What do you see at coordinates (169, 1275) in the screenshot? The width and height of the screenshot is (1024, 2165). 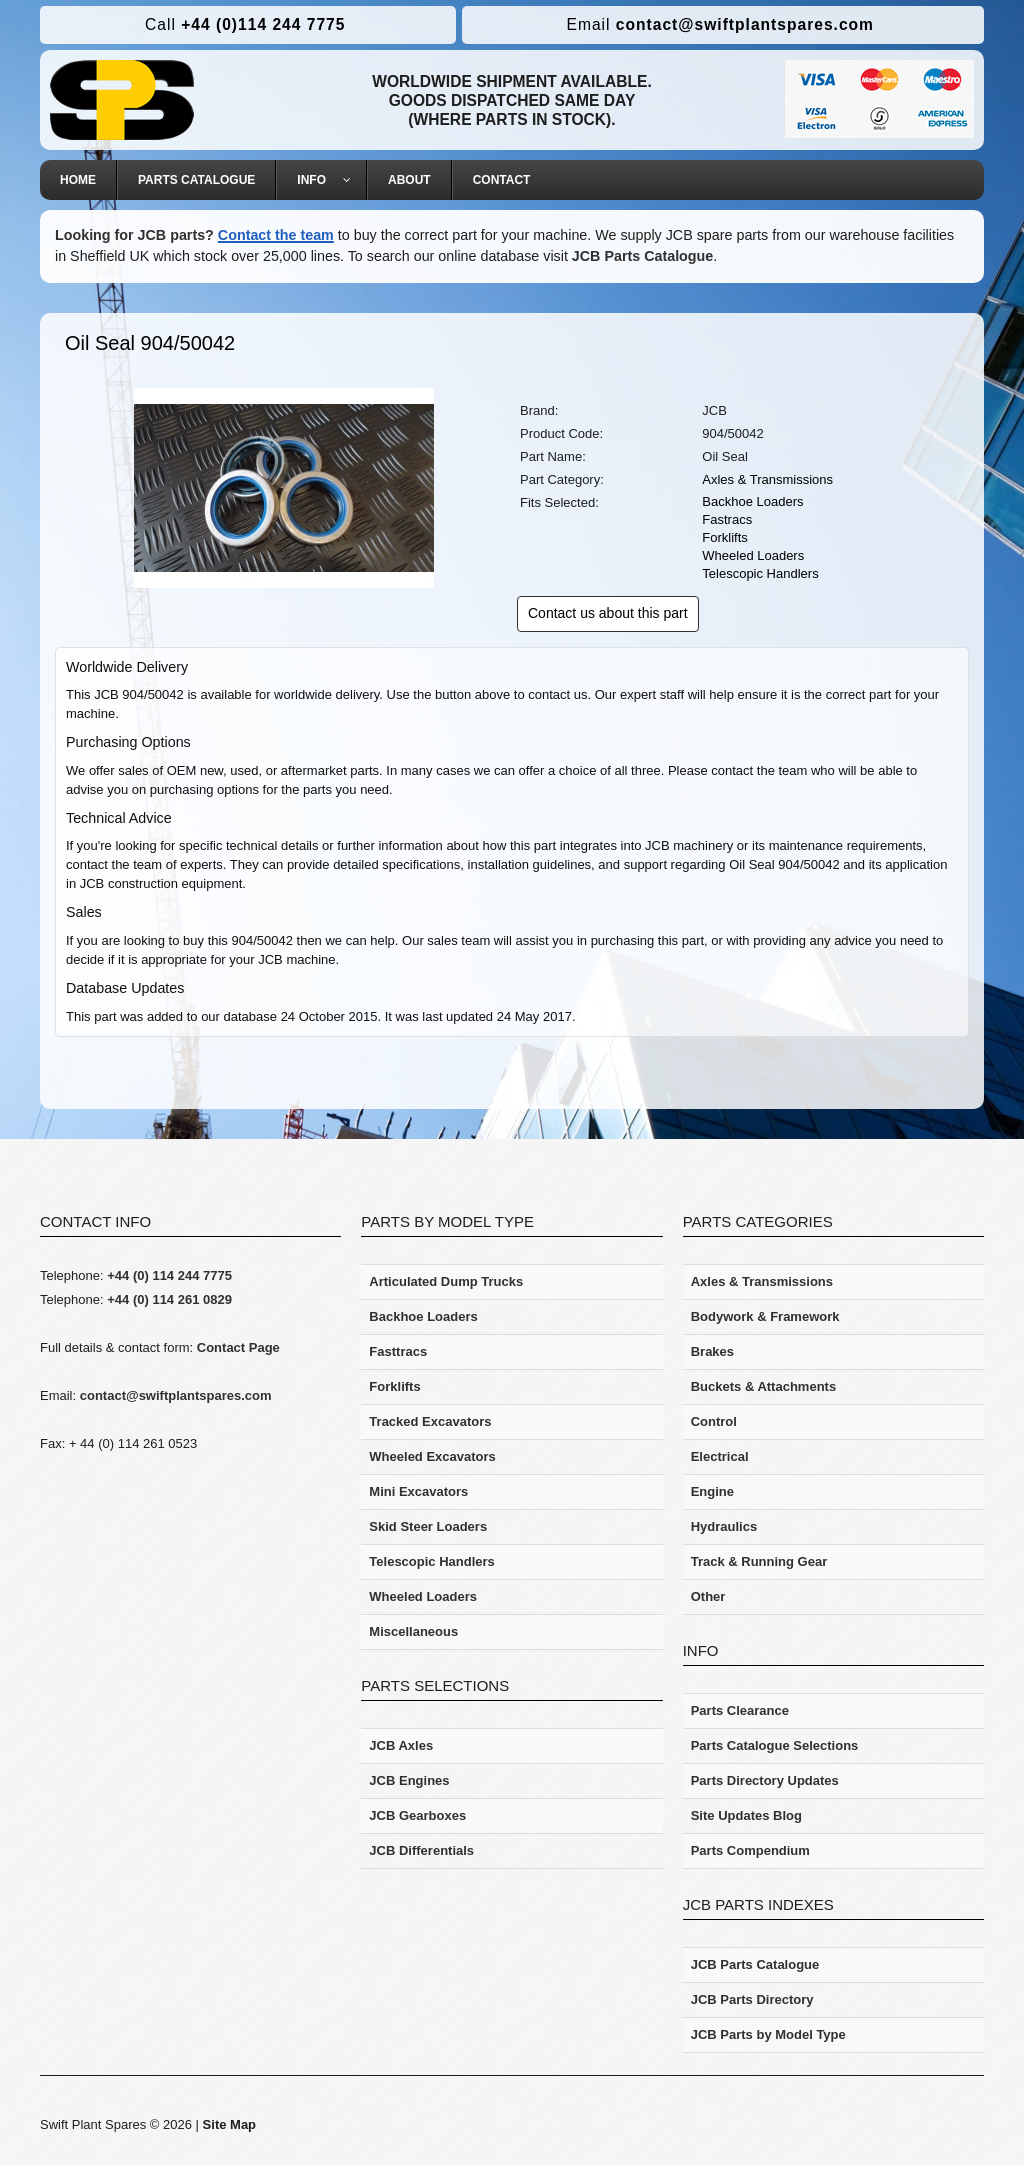 I see `+44 (0) 114 244 7775` at bounding box center [169, 1275].